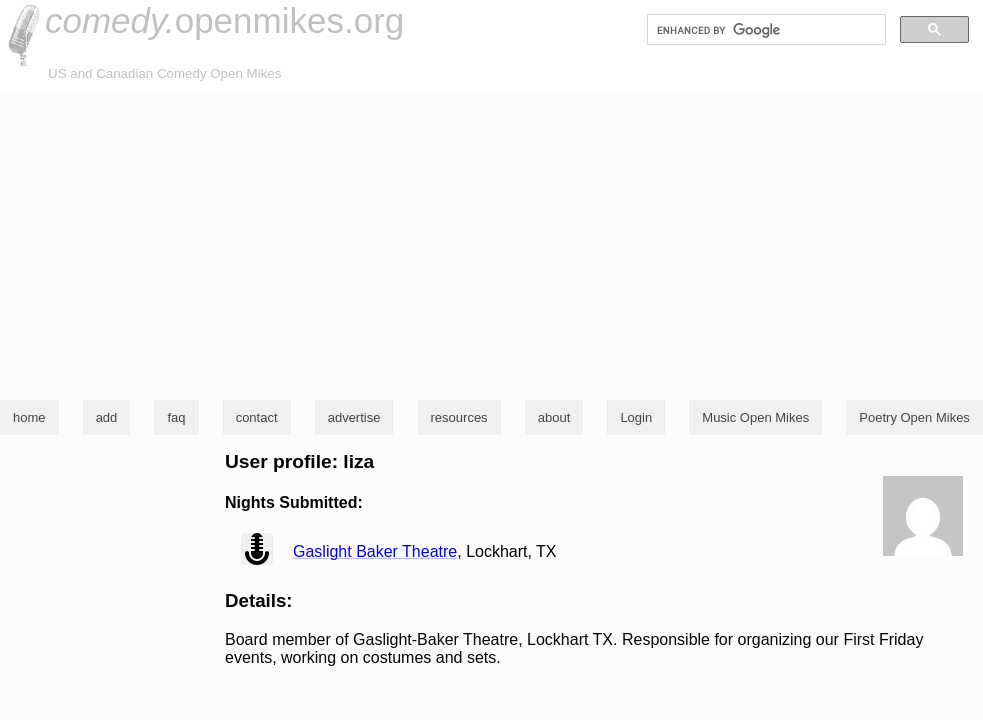 The width and height of the screenshot is (983, 720). Describe the element at coordinates (459, 417) in the screenshot. I see `resources` at that location.